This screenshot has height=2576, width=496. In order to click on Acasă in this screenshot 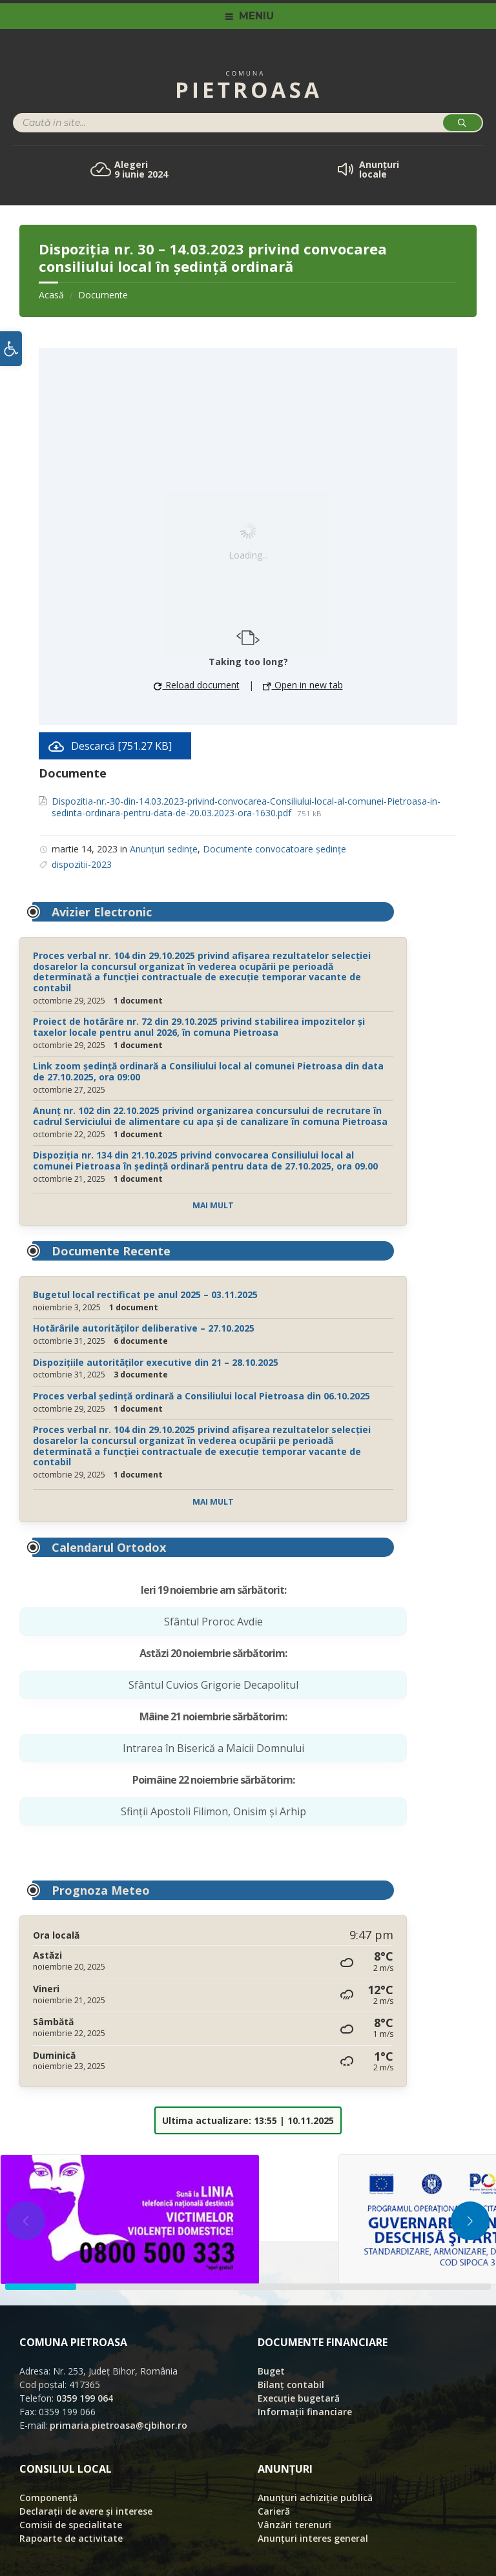, I will do `click(51, 295)`.